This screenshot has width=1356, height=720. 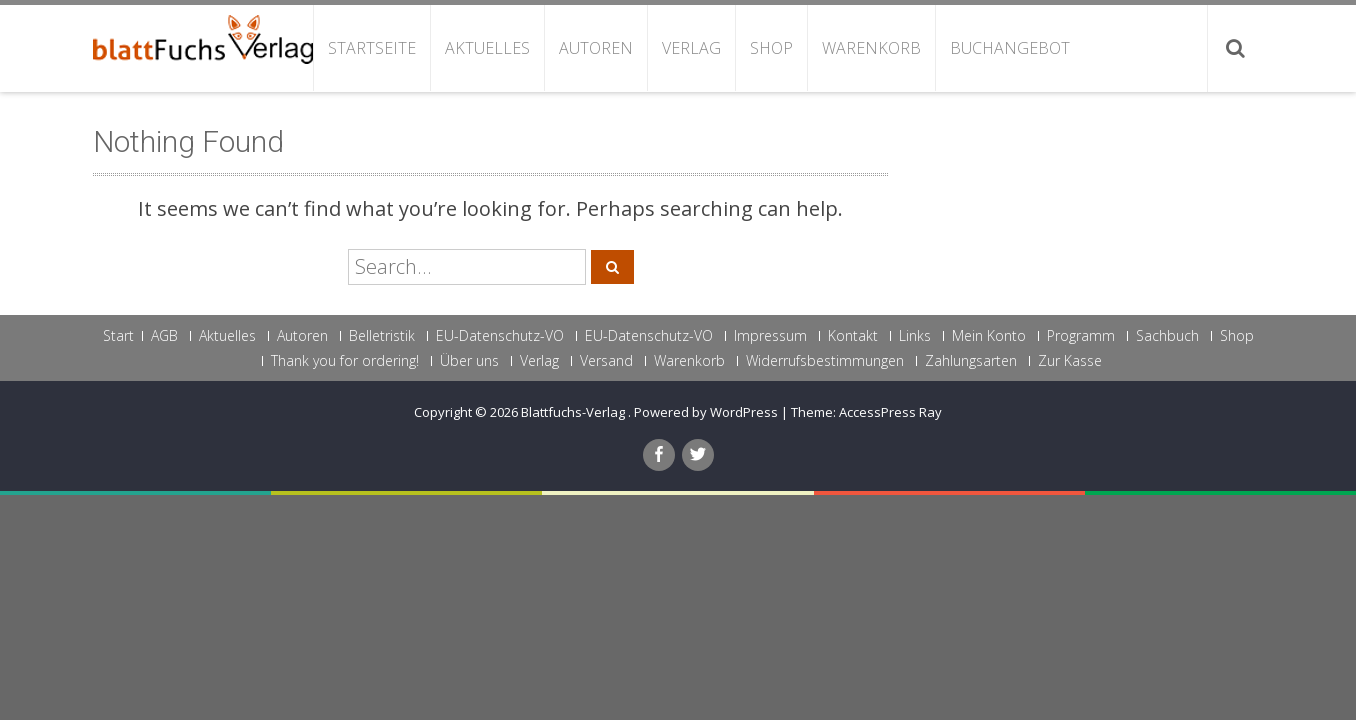 I want to click on AccessPress Ray, so click(x=890, y=412).